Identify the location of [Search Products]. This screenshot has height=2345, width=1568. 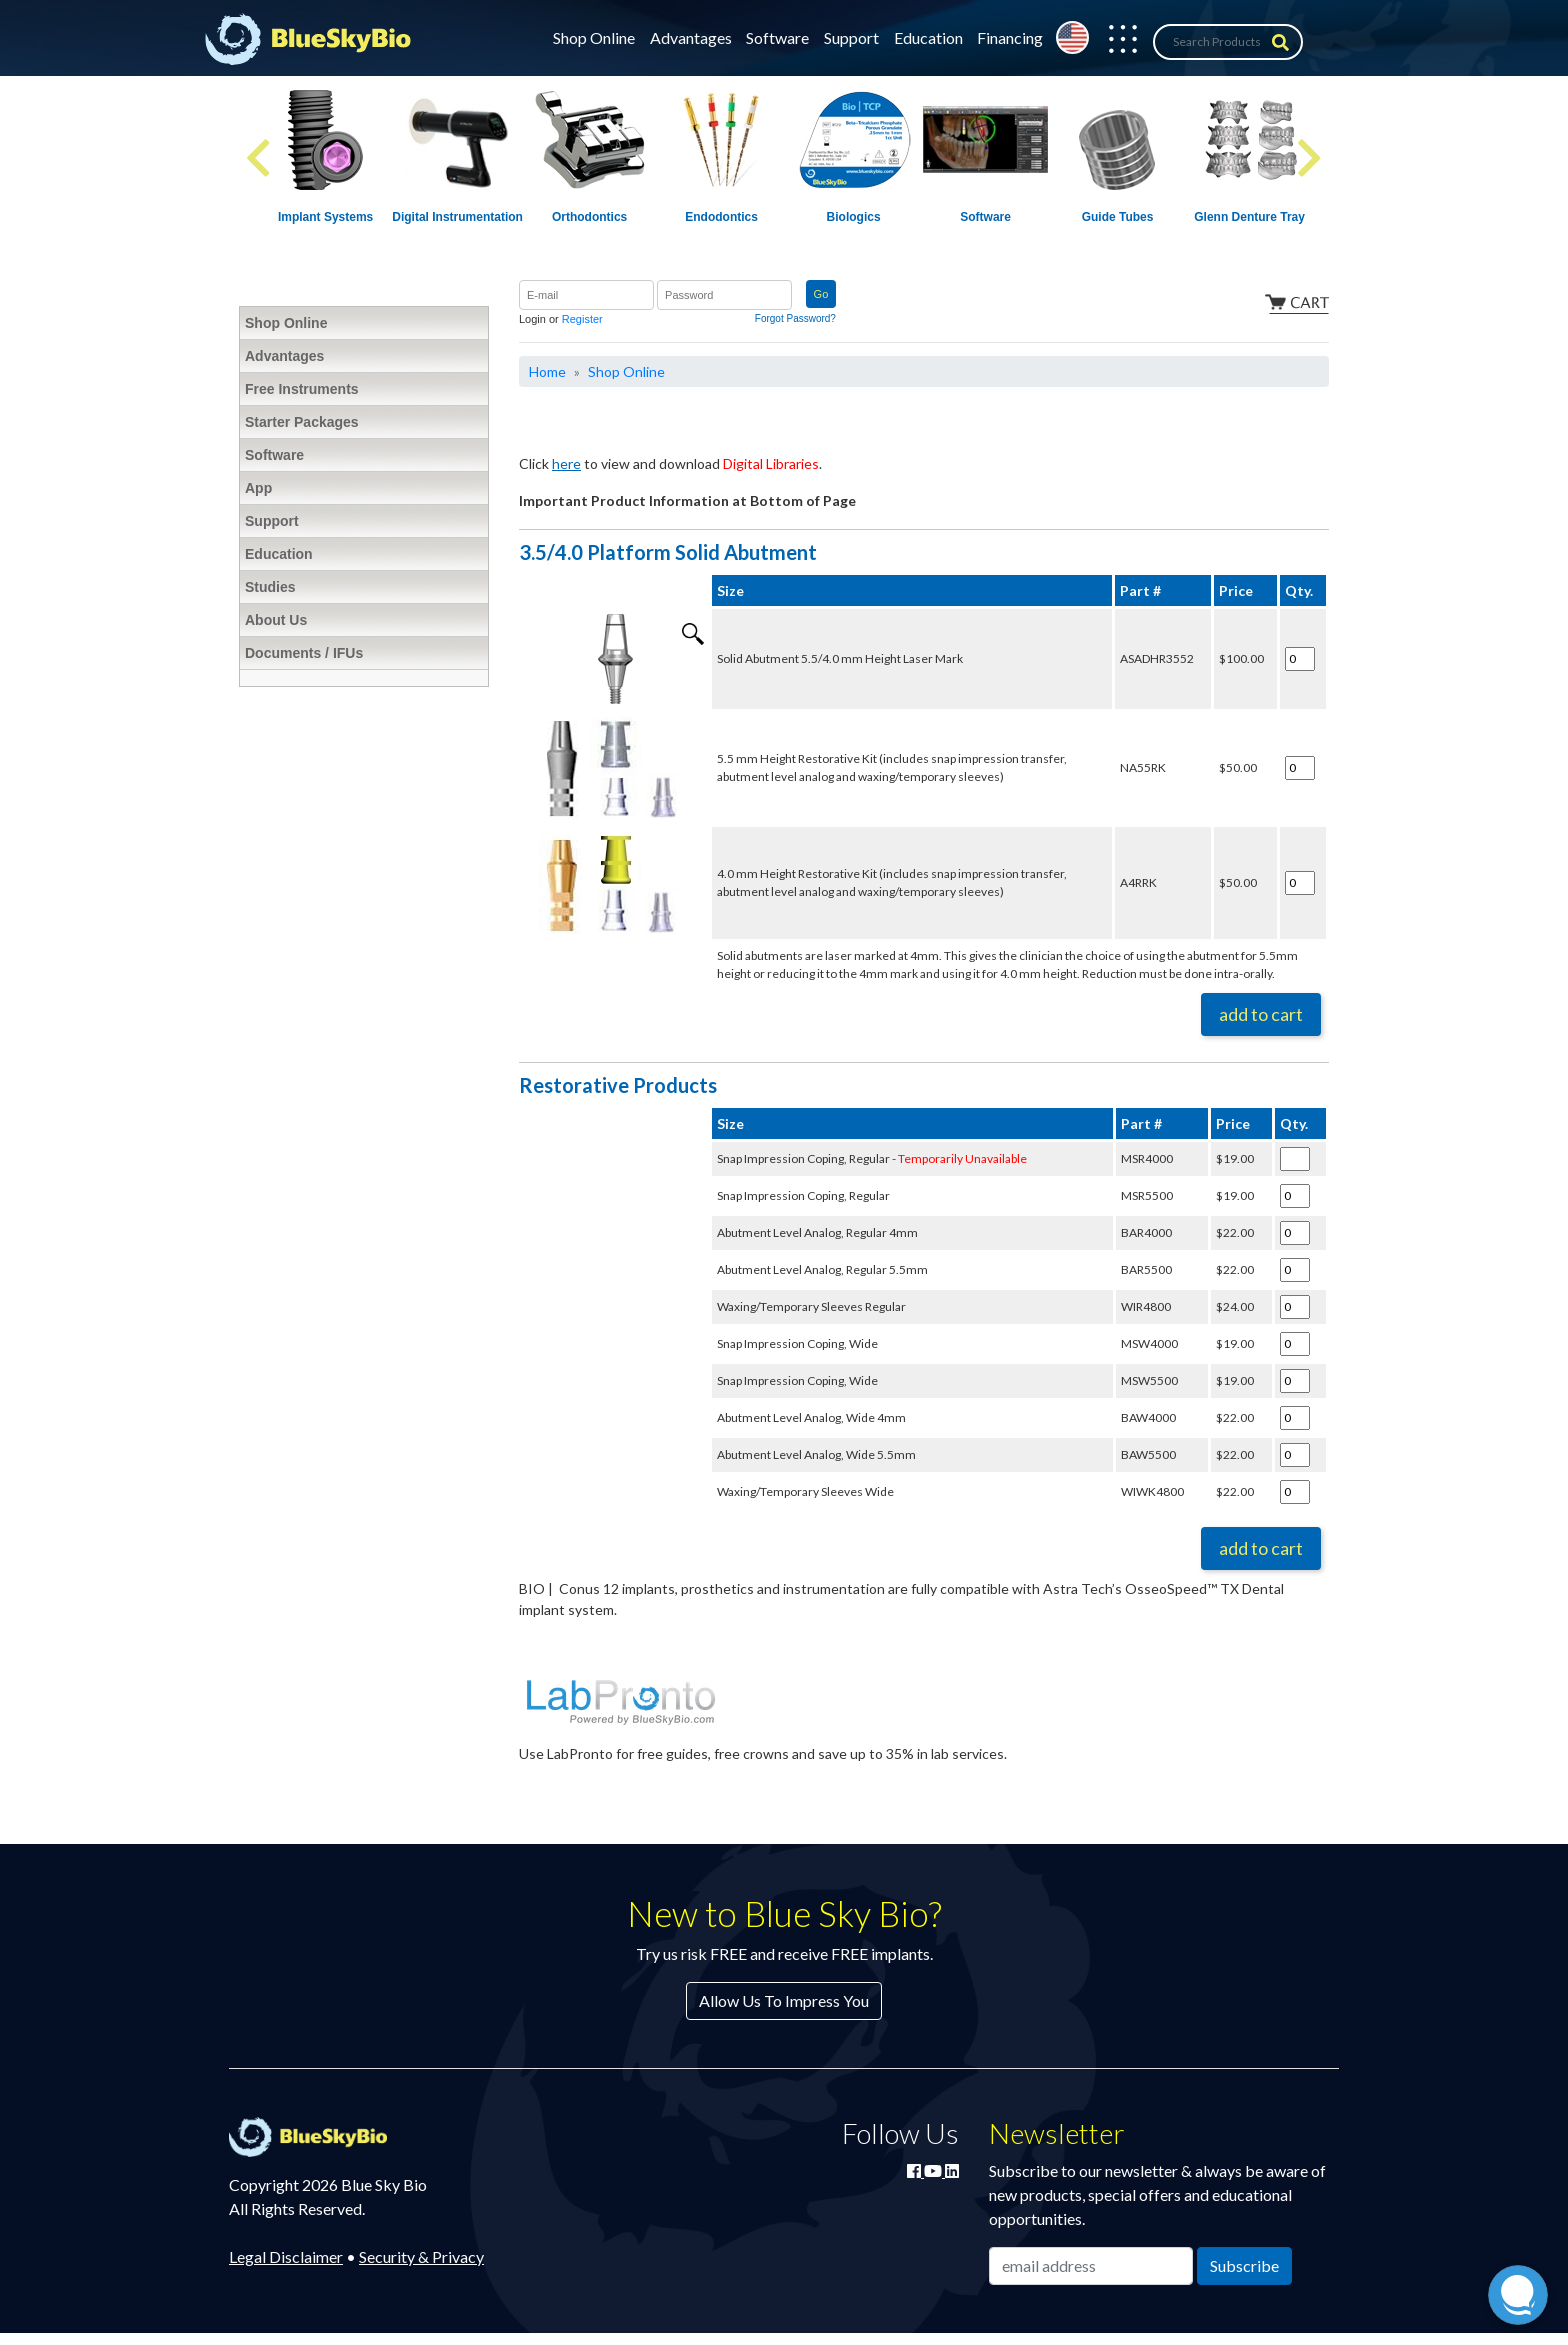
(1228, 42).